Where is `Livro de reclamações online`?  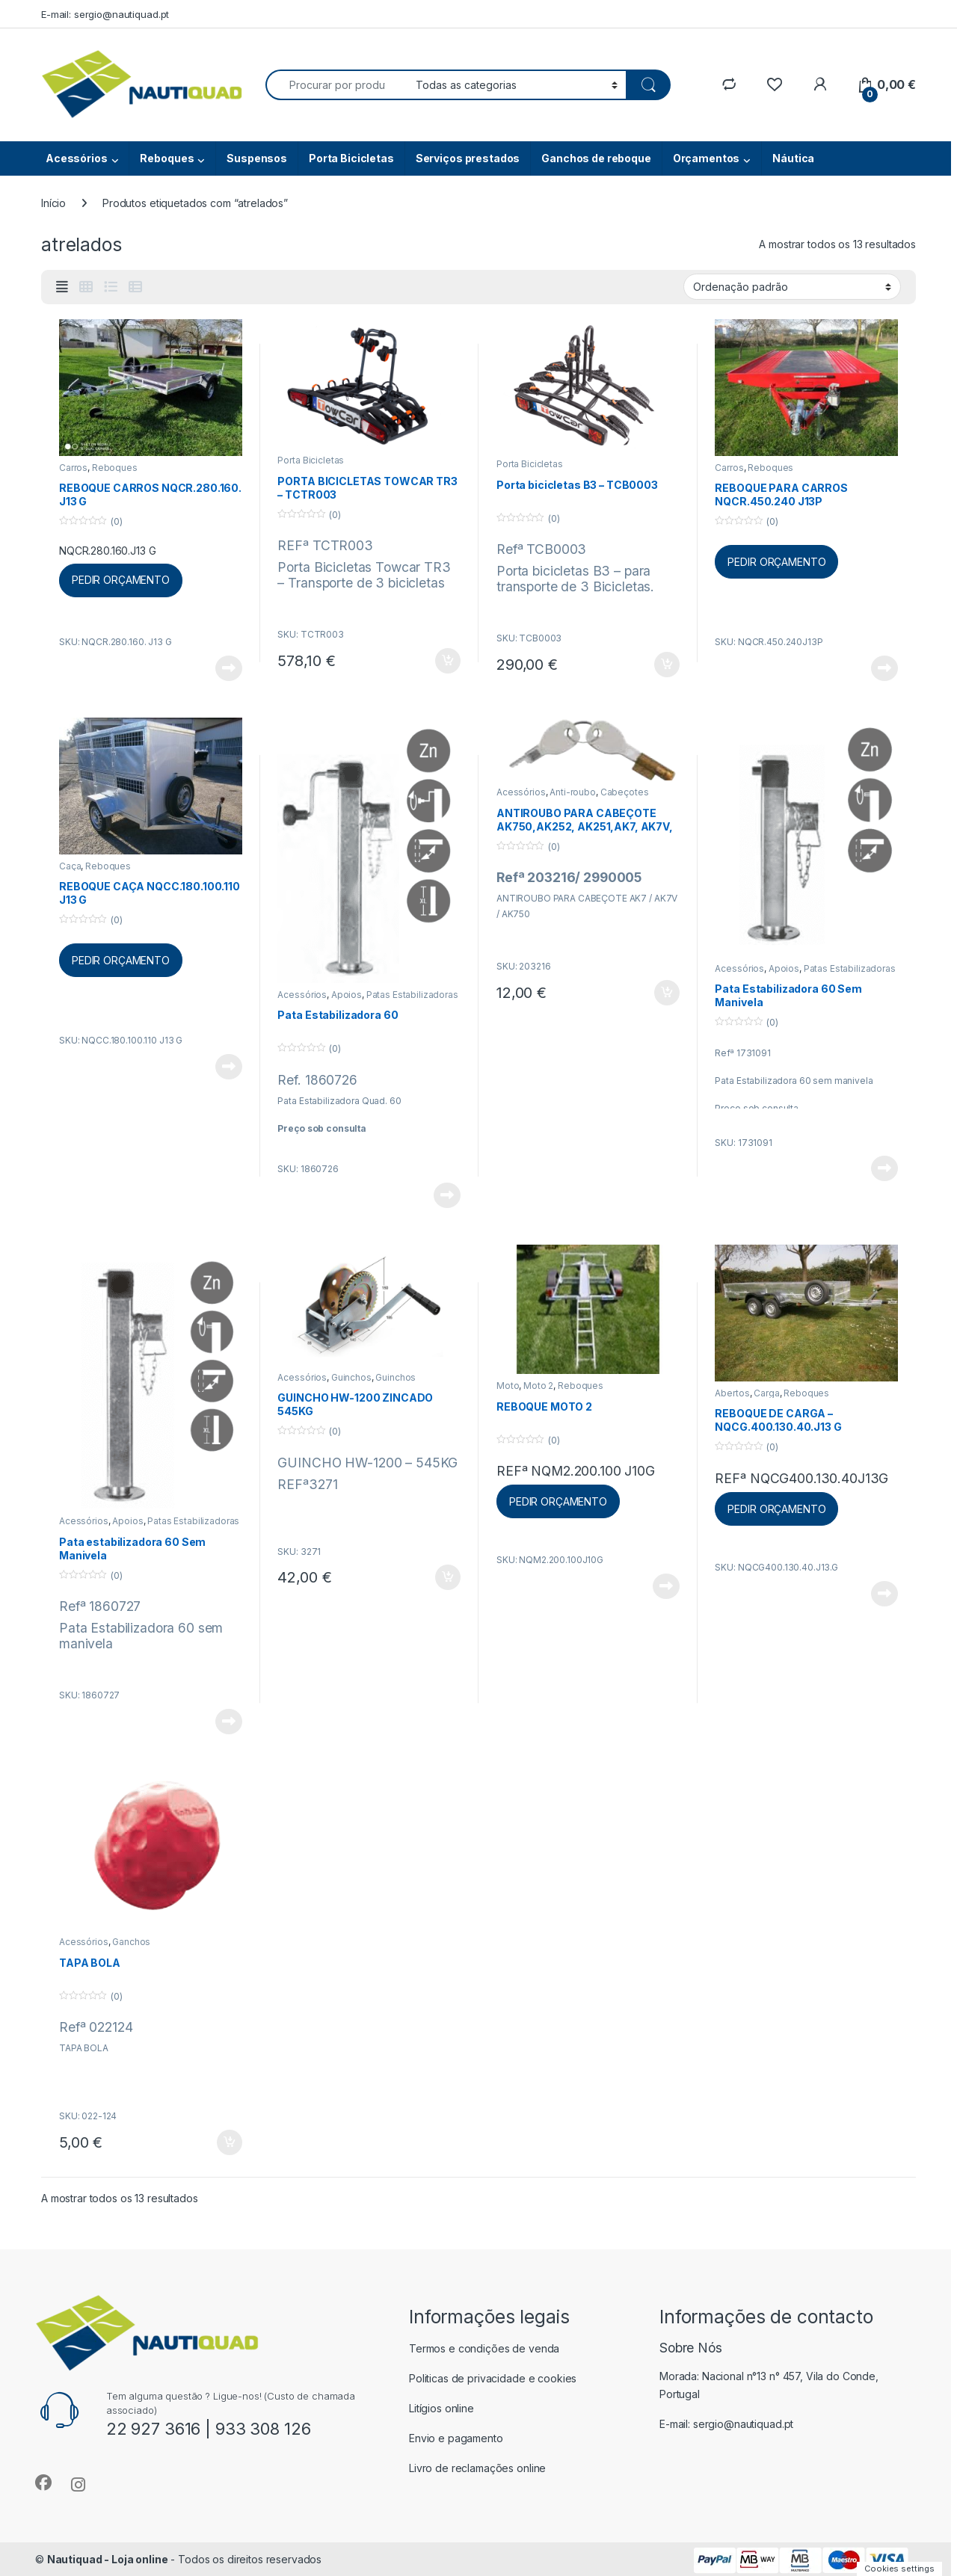 Livro de reclamações online is located at coordinates (477, 2468).